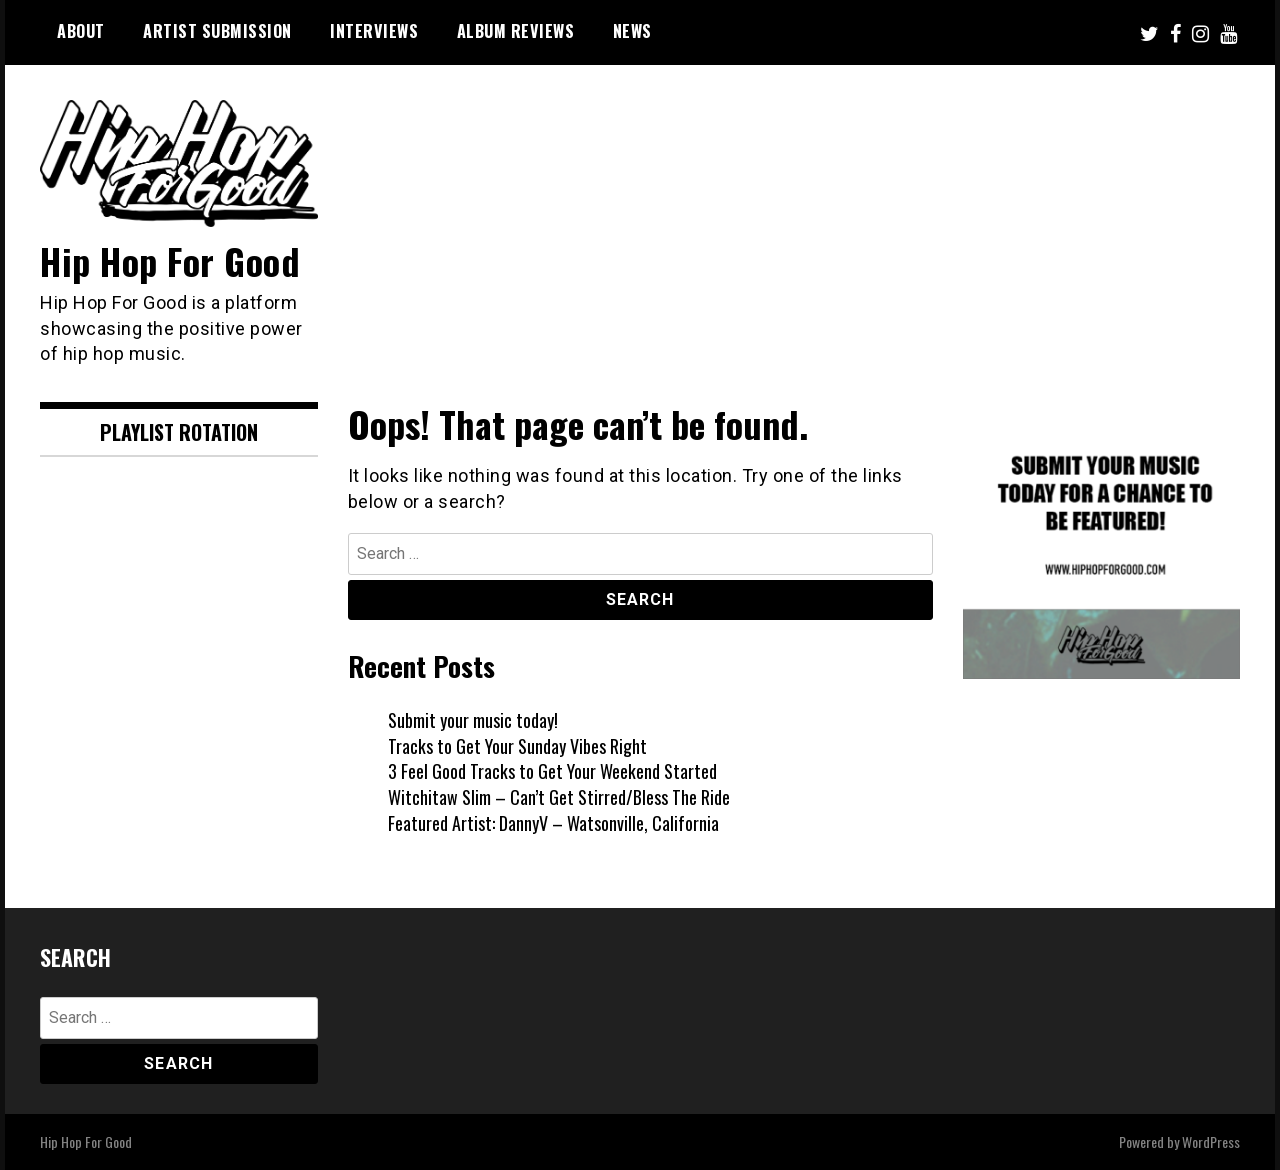  I want to click on Featured Artist: DannyV – Watsonville, California, so click(553, 823).